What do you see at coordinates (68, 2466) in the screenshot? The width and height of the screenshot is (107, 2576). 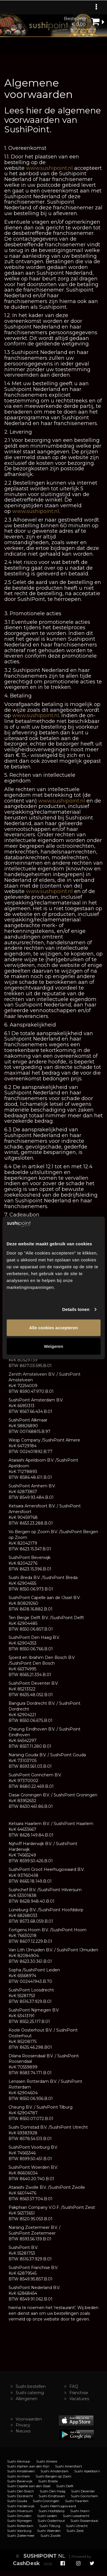 I see `Sushi Amersfoort` at bounding box center [68, 2466].